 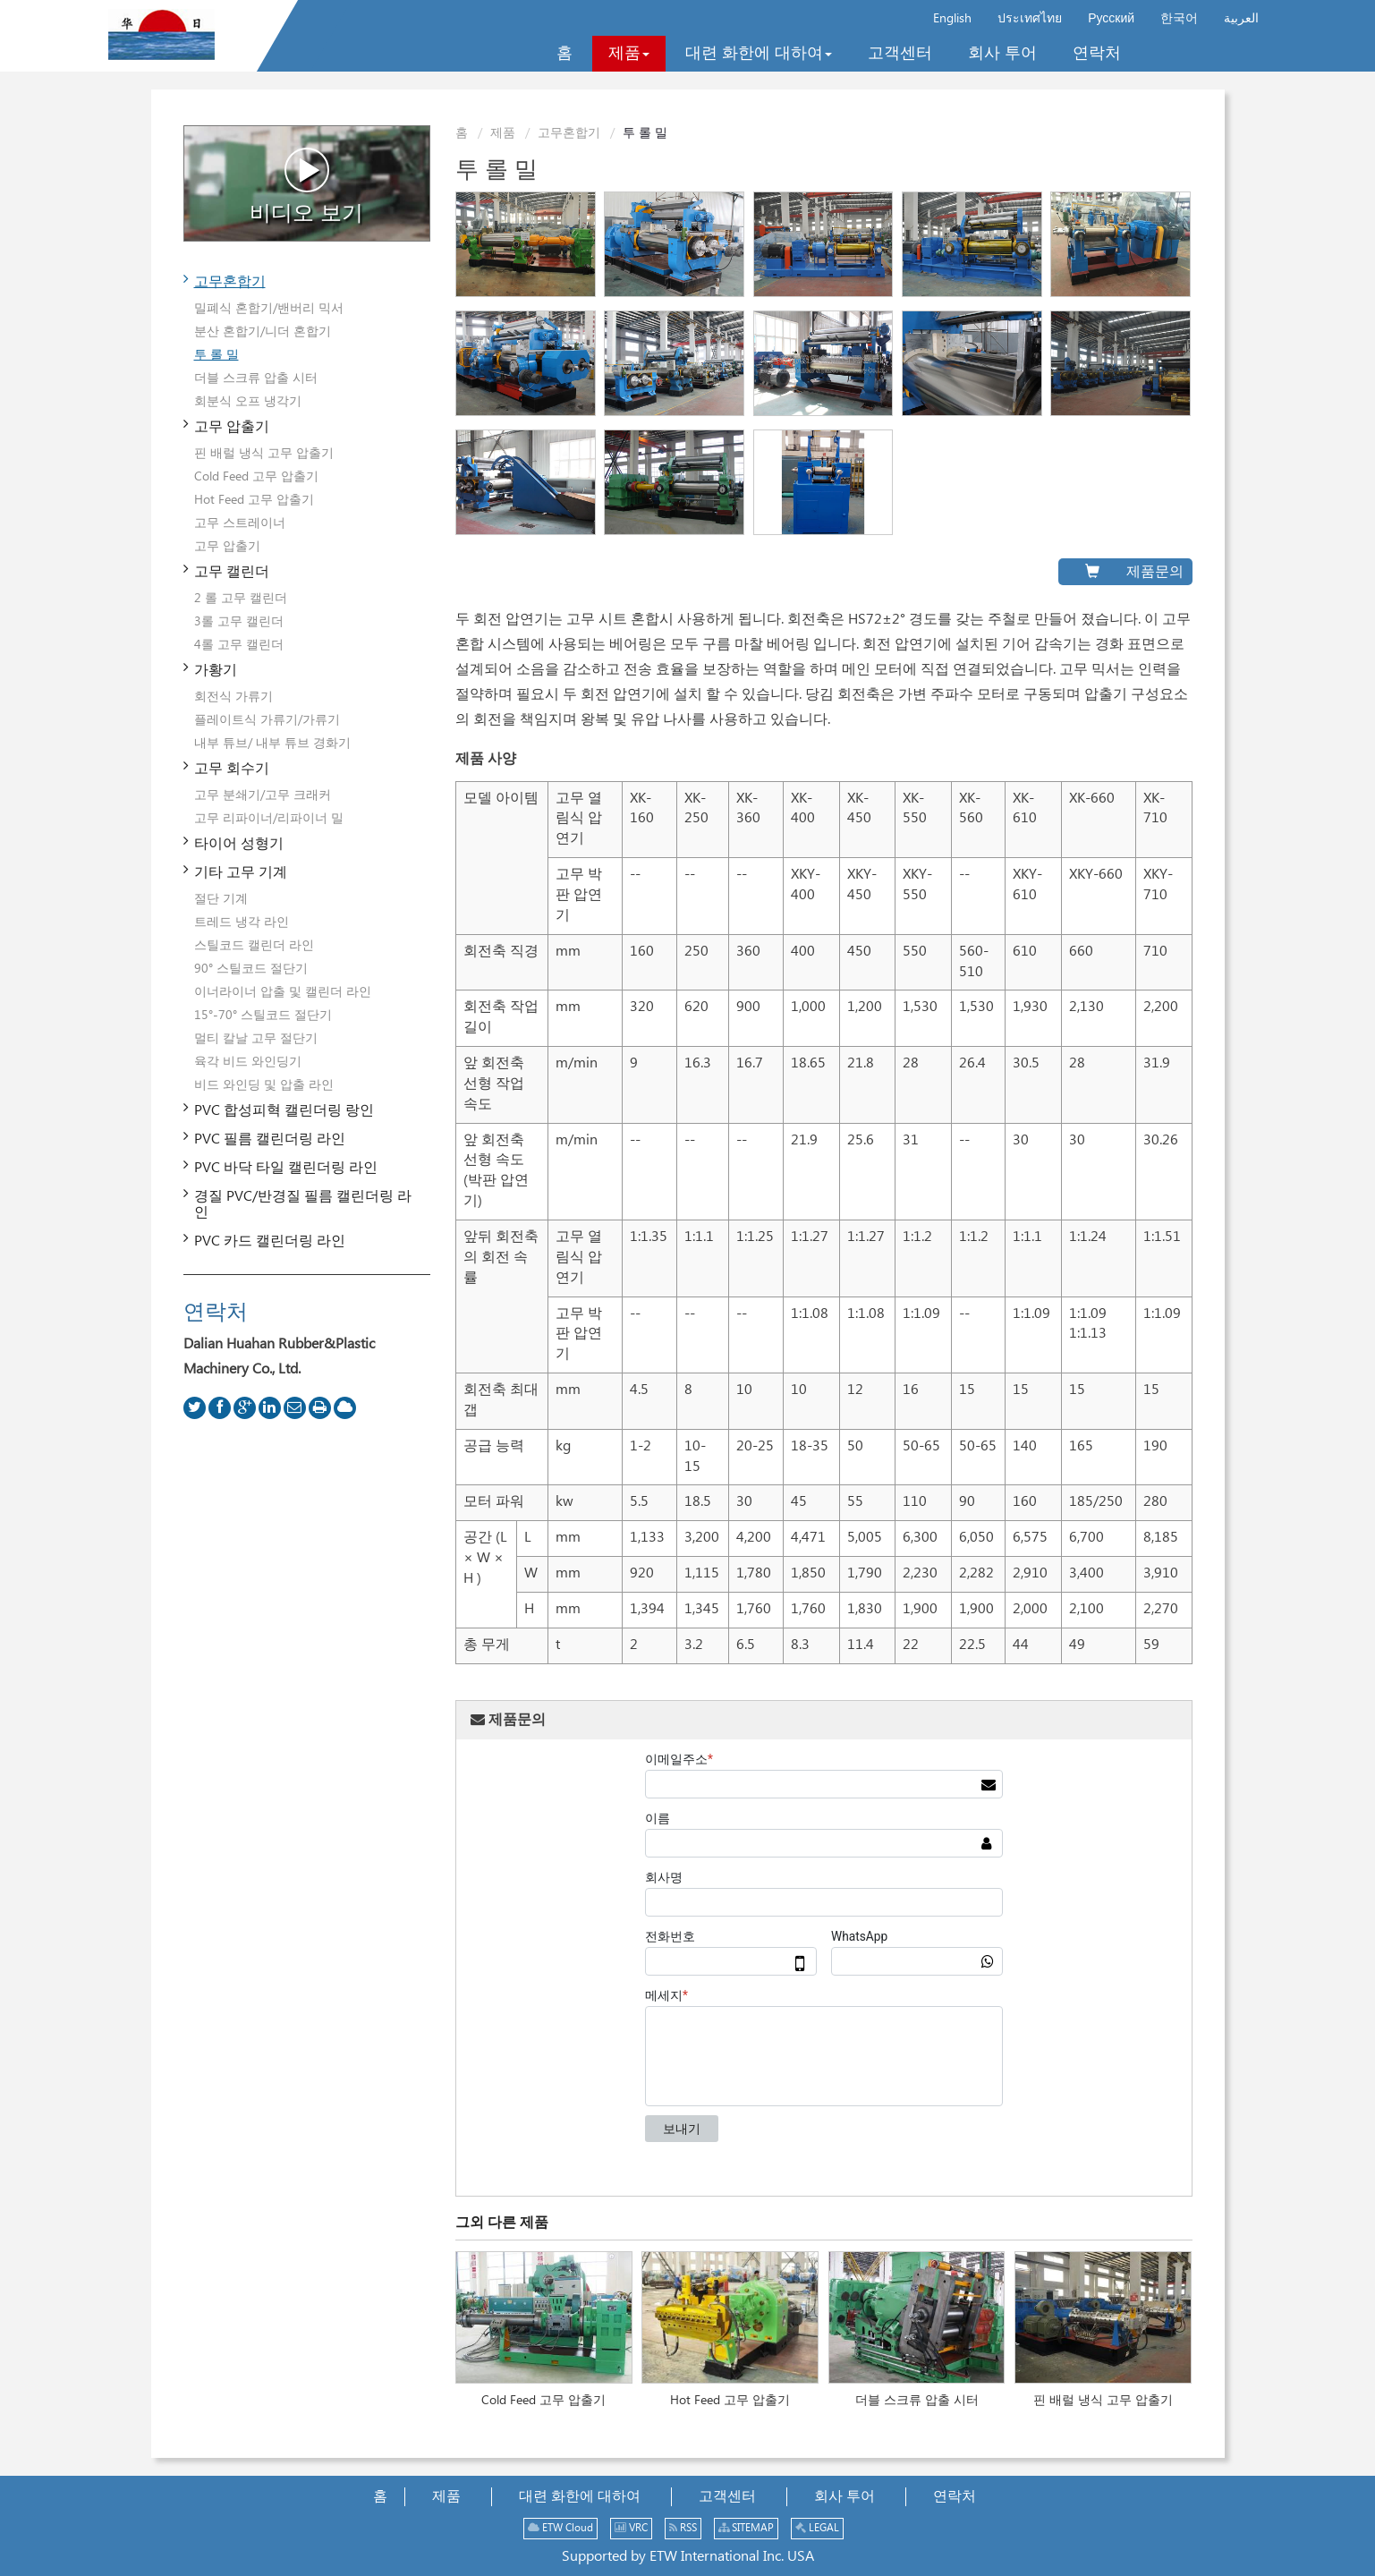 What do you see at coordinates (306, 186) in the screenshot?
I see `비디오 보기` at bounding box center [306, 186].